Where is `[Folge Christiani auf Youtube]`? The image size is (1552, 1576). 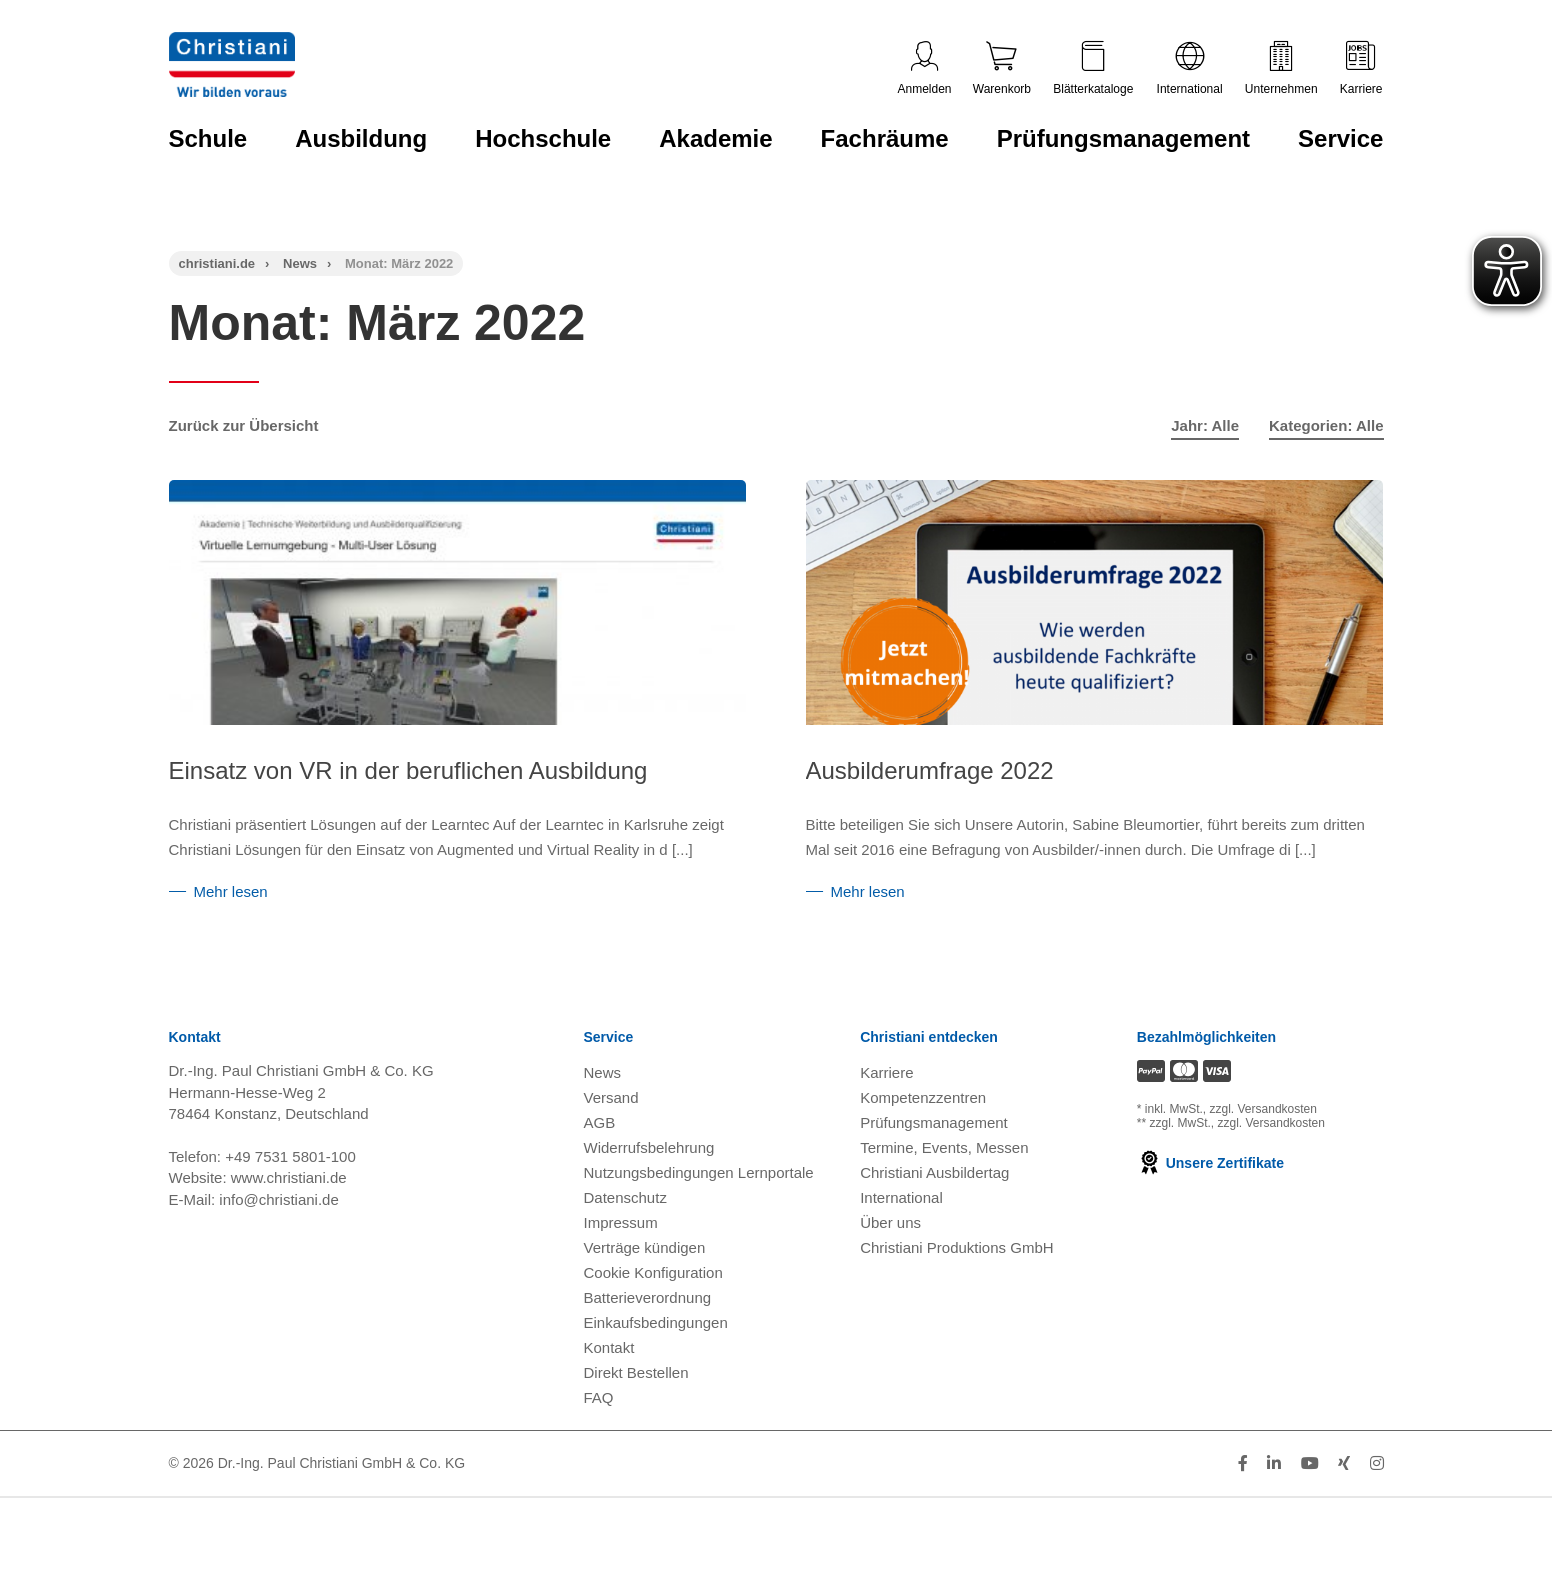 [Folge Christiani auf Youtube] is located at coordinates (1310, 1512).